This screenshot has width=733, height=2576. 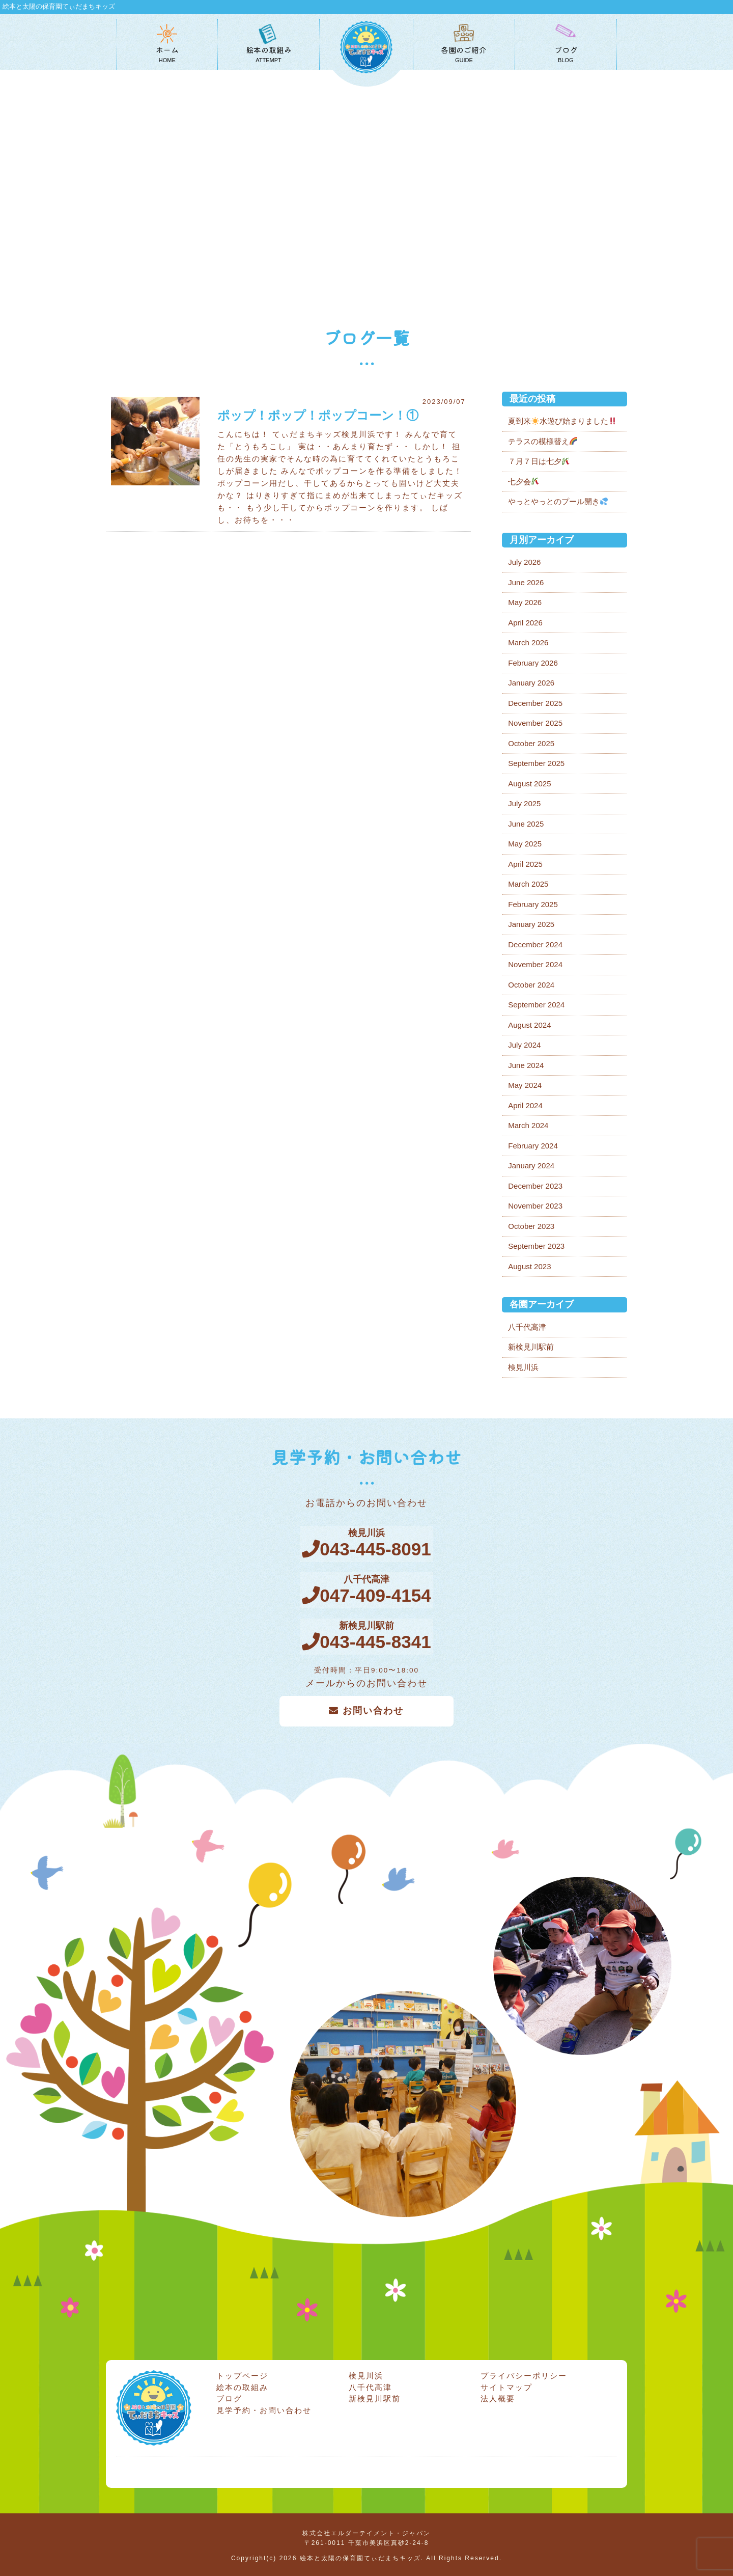 What do you see at coordinates (535, 703) in the screenshot?
I see `December 2025` at bounding box center [535, 703].